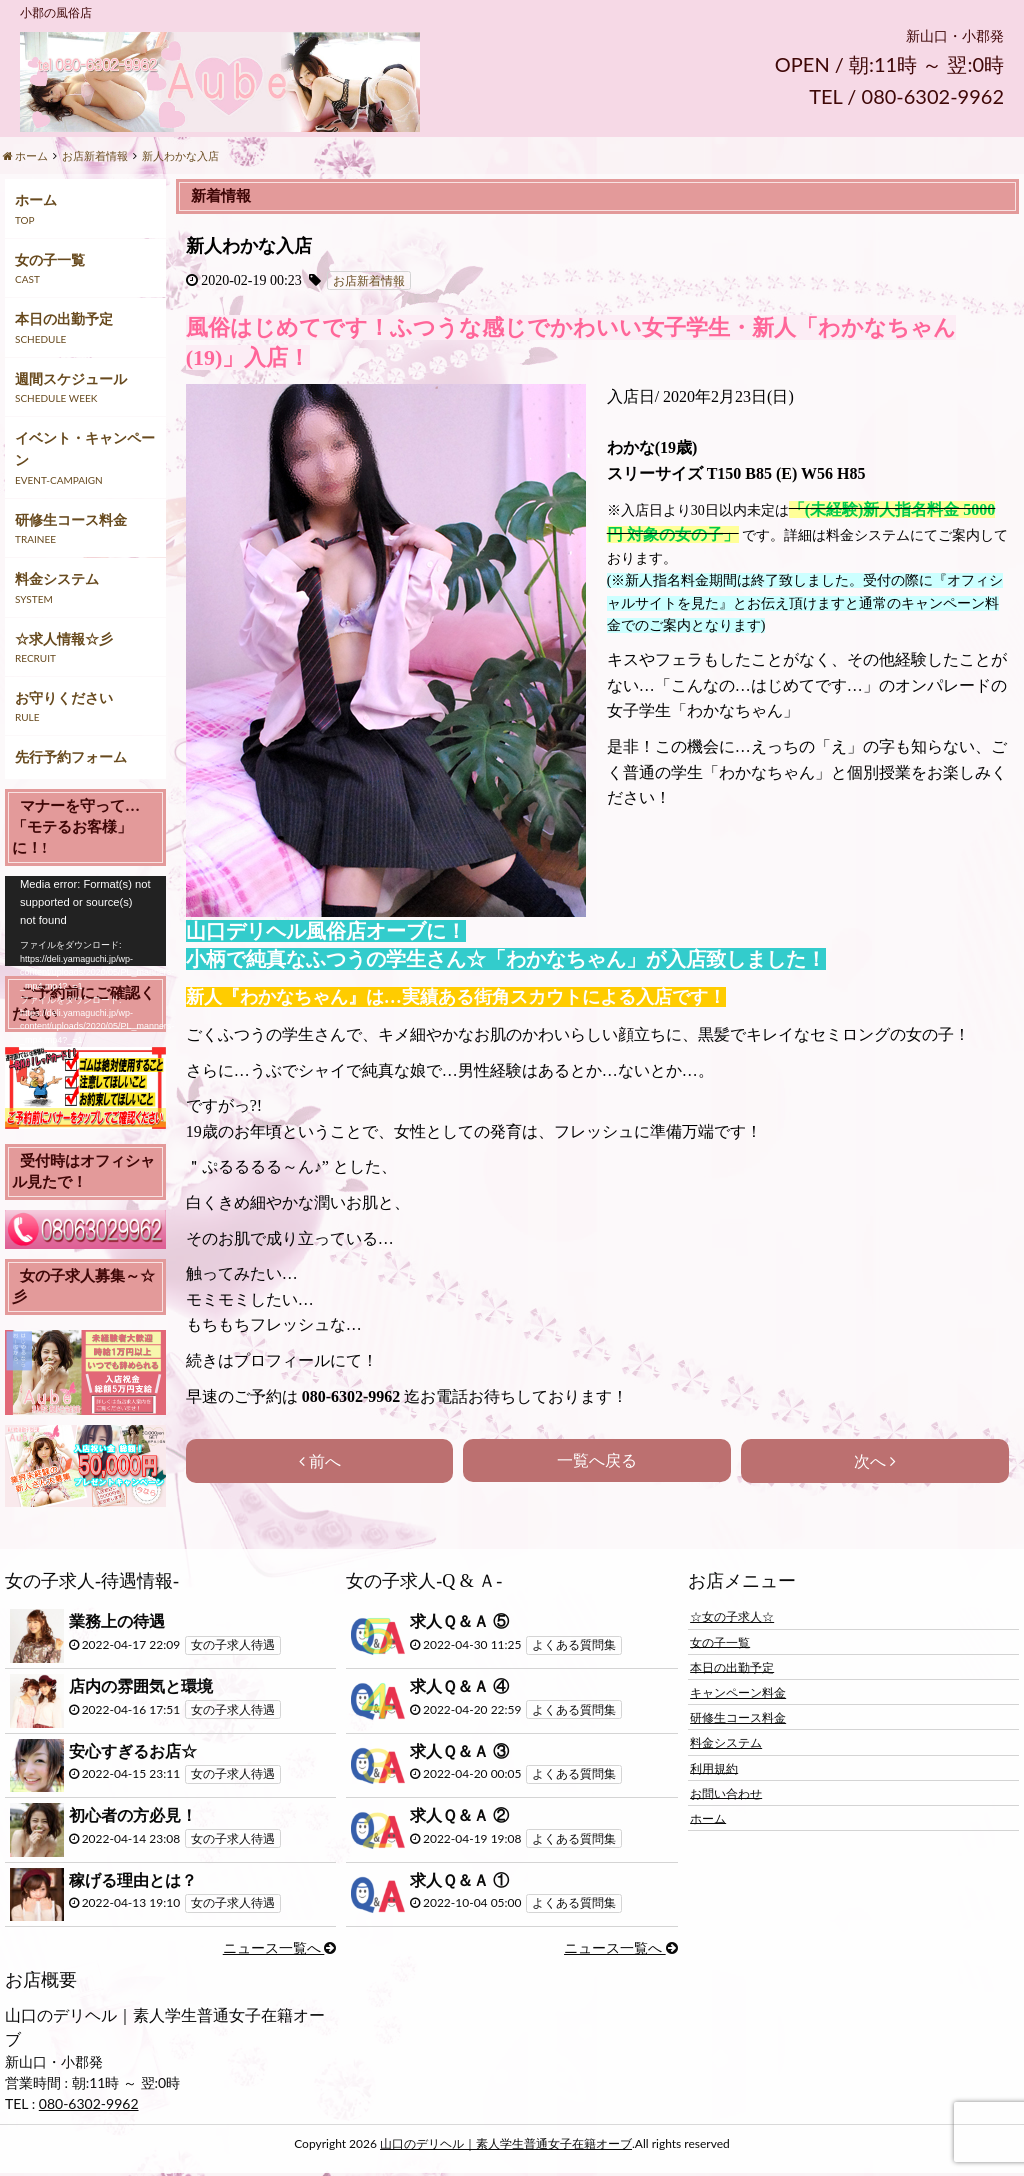  I want to click on イベント・キャンペーン, so click(85, 448).